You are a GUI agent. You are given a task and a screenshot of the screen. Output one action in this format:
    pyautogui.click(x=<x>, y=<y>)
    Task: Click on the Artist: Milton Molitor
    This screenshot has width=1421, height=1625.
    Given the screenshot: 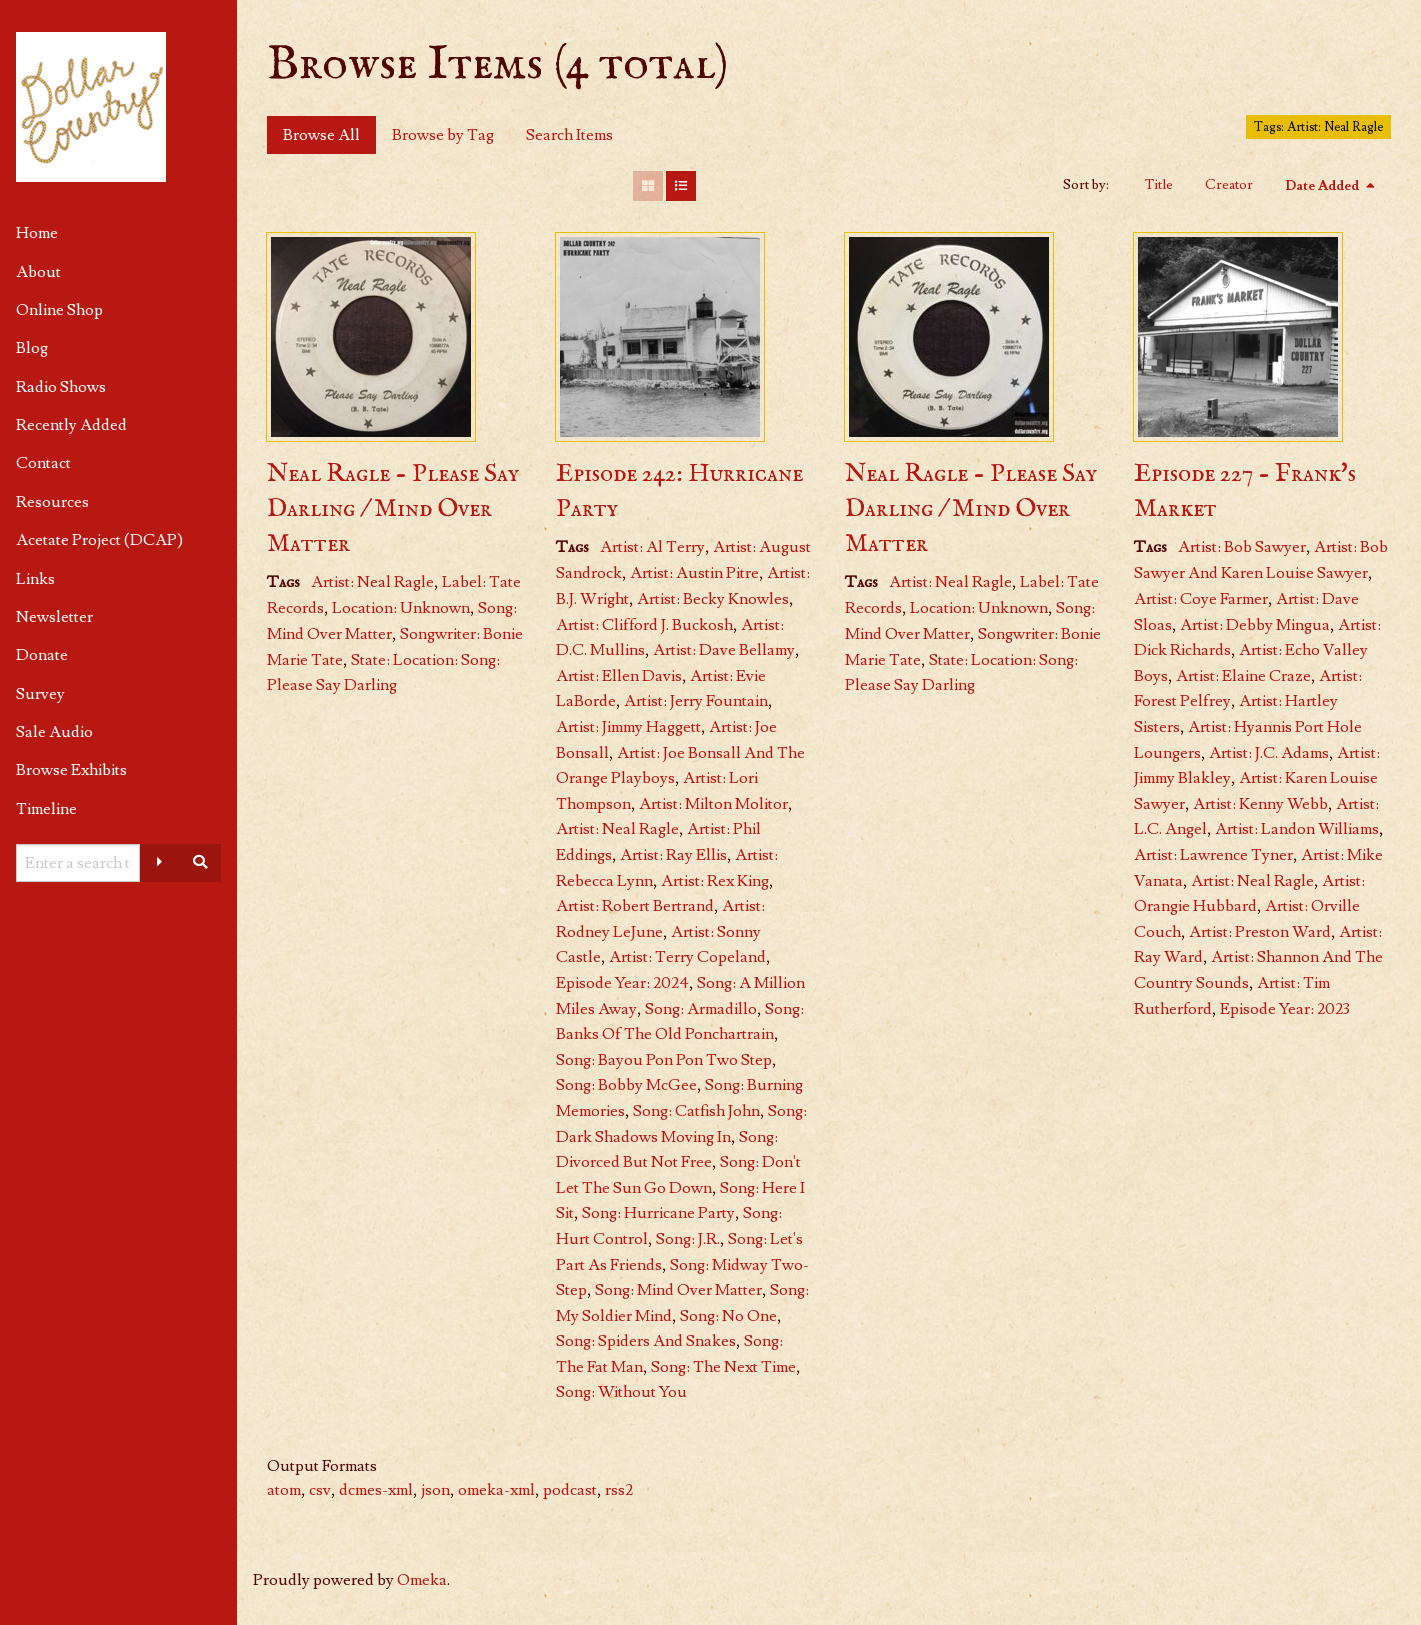 What is the action you would take?
    pyautogui.click(x=713, y=804)
    